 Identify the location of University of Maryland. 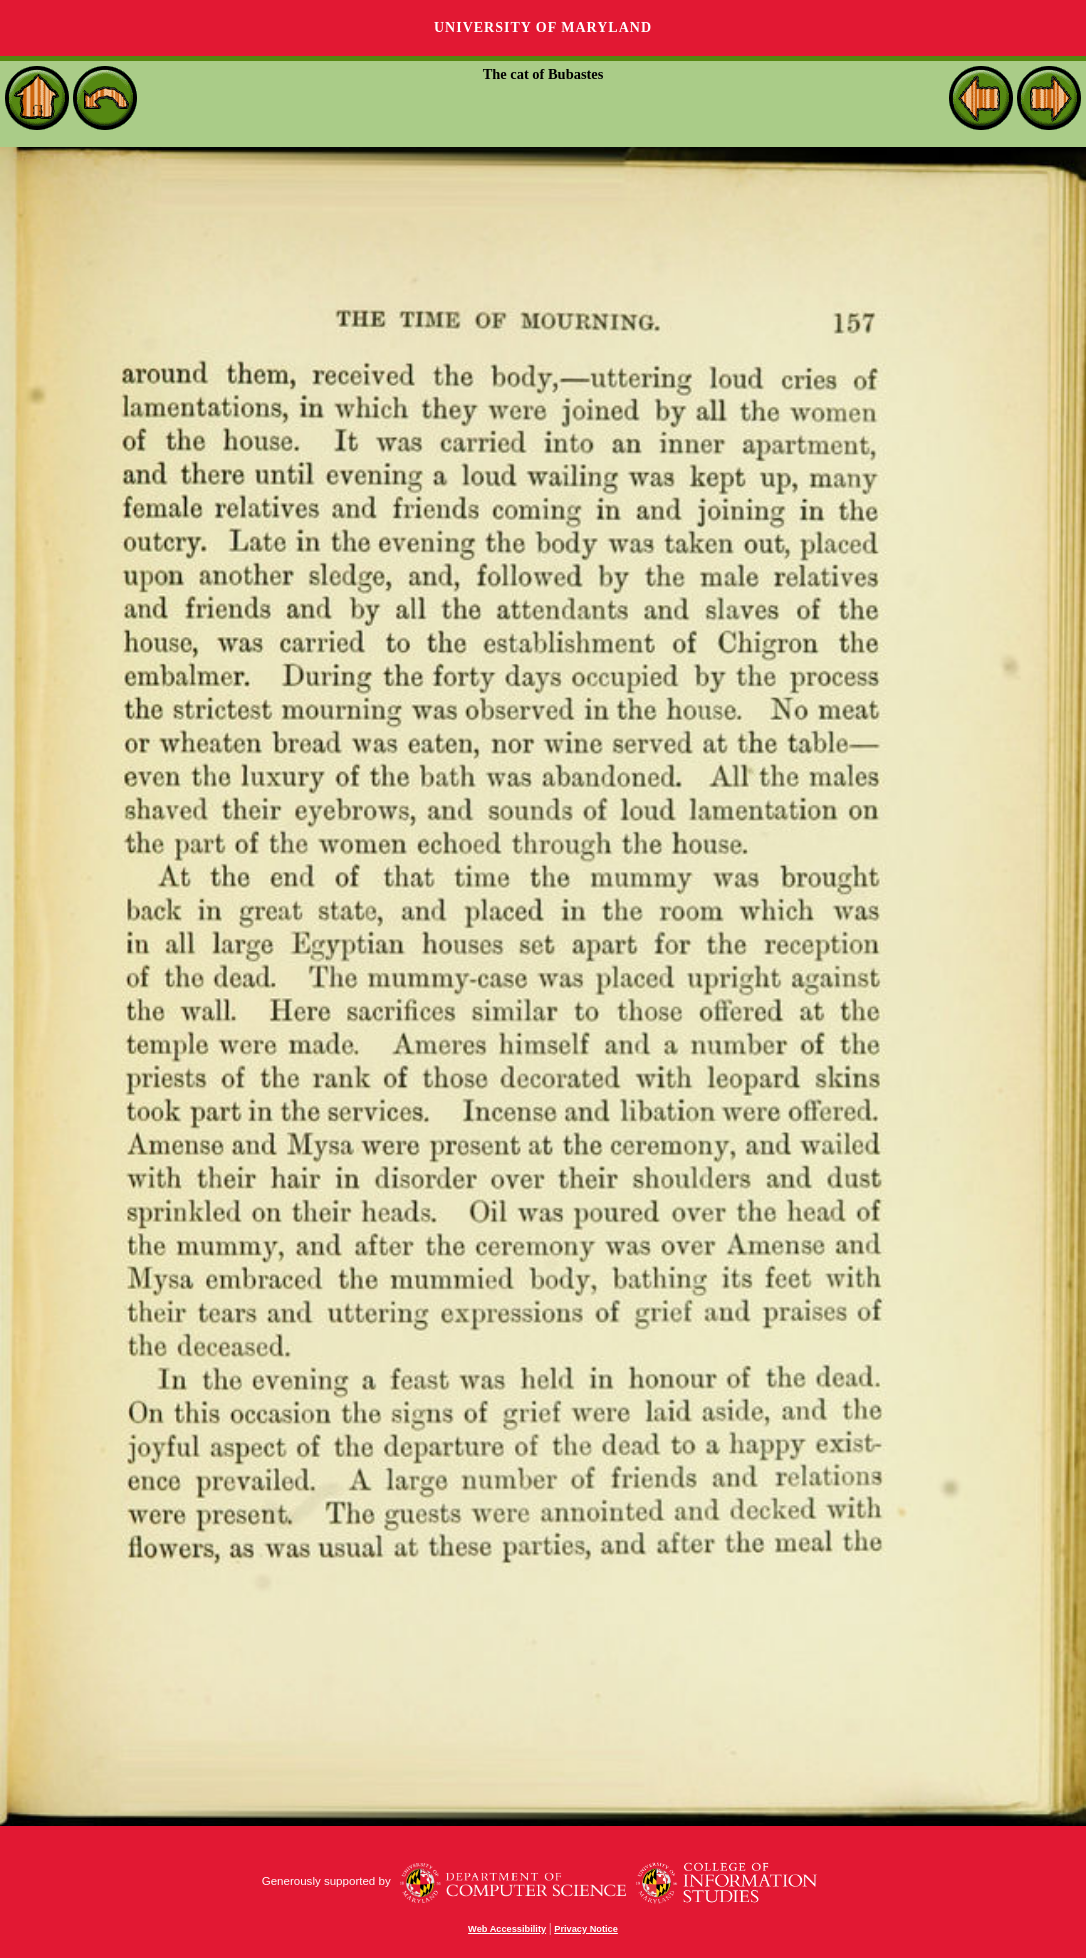
(543, 27).